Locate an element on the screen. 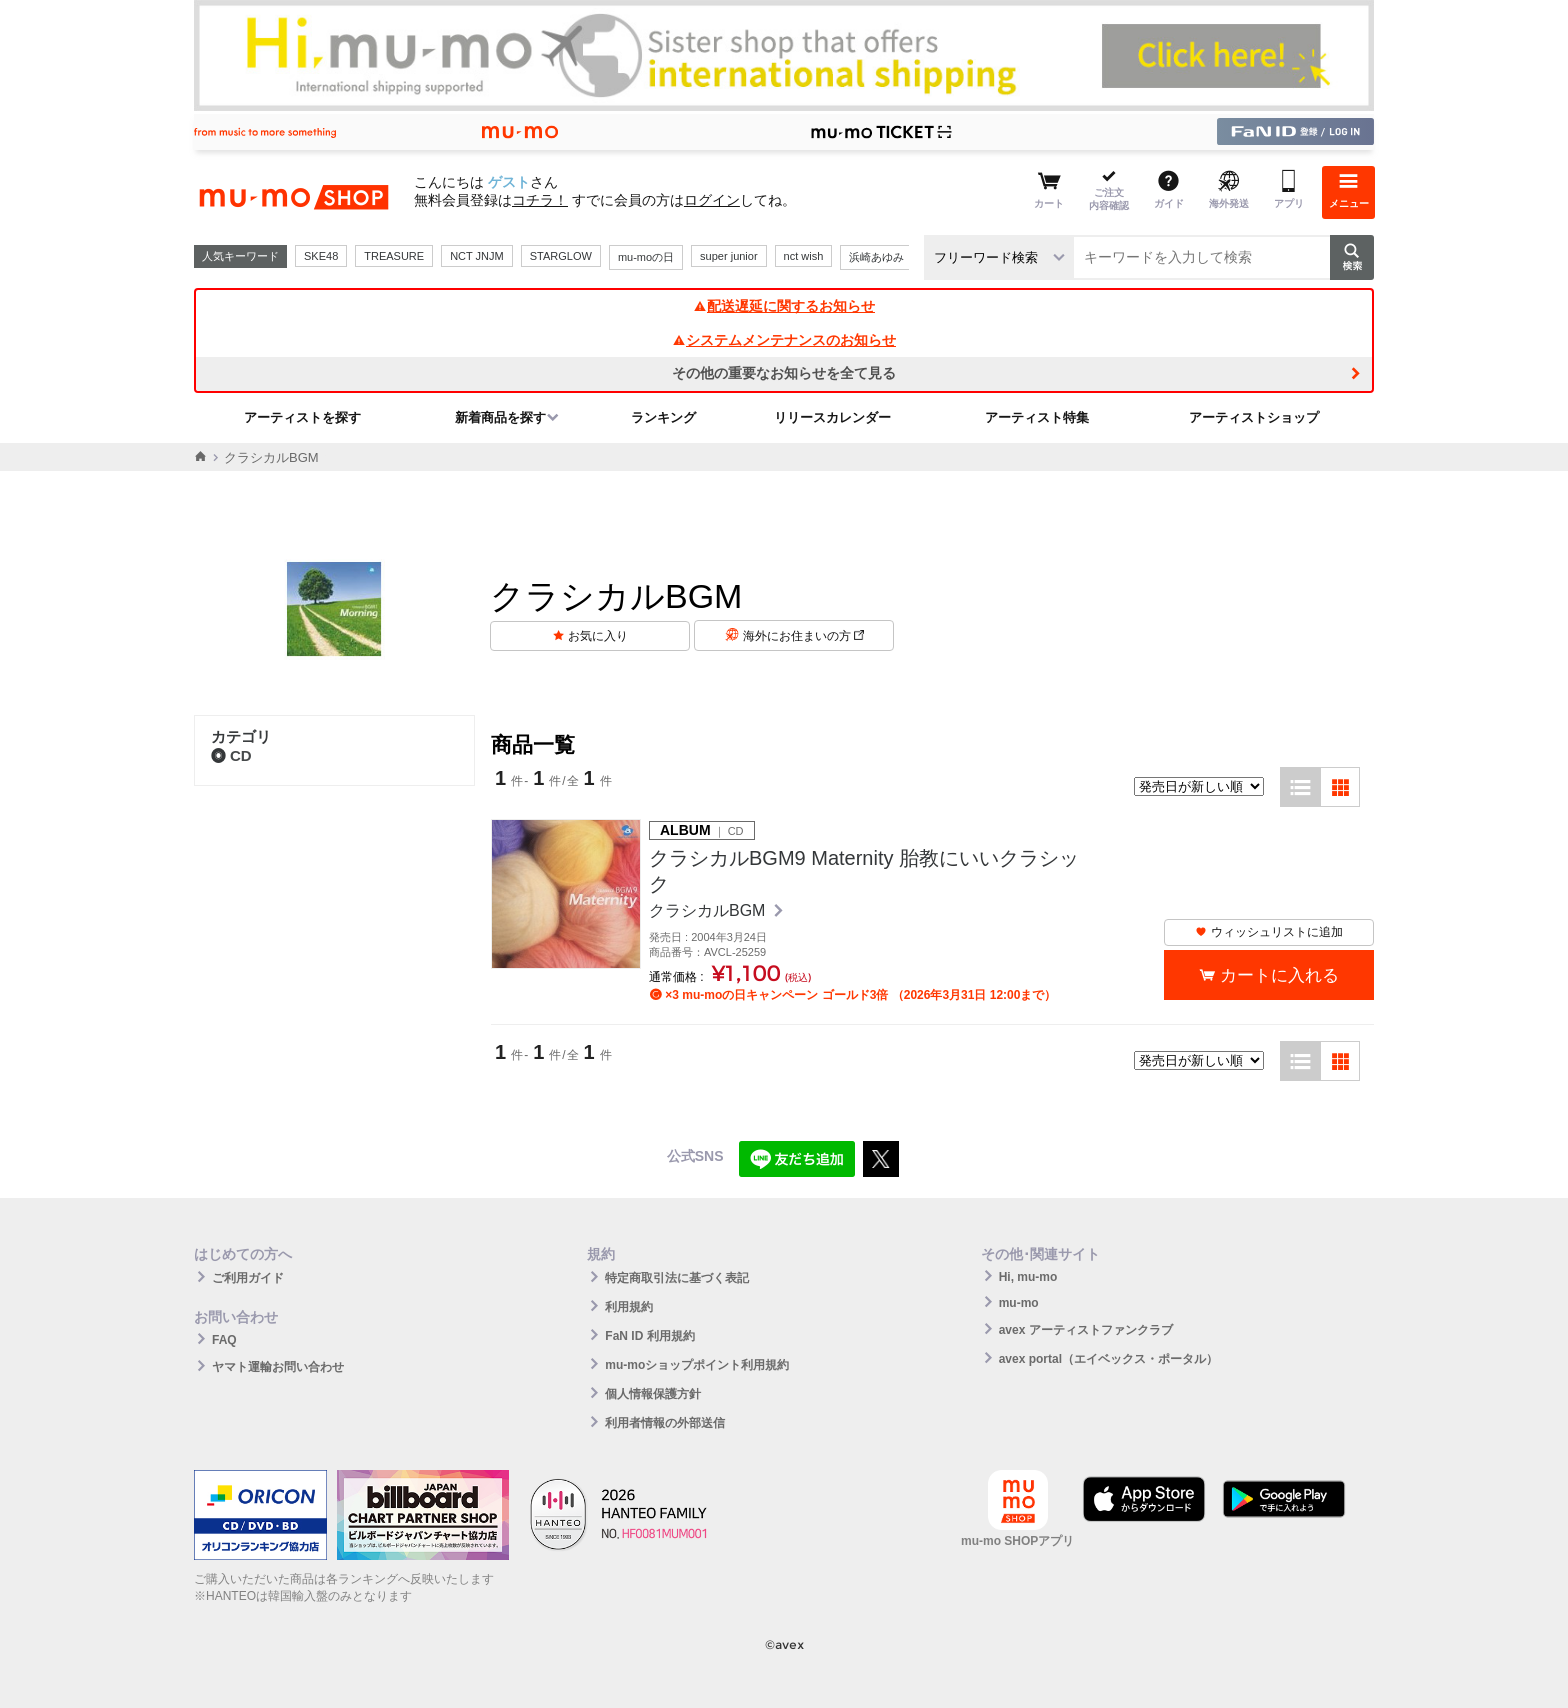 This screenshot has height=1708, width=1568. FAQ is located at coordinates (224, 1340).